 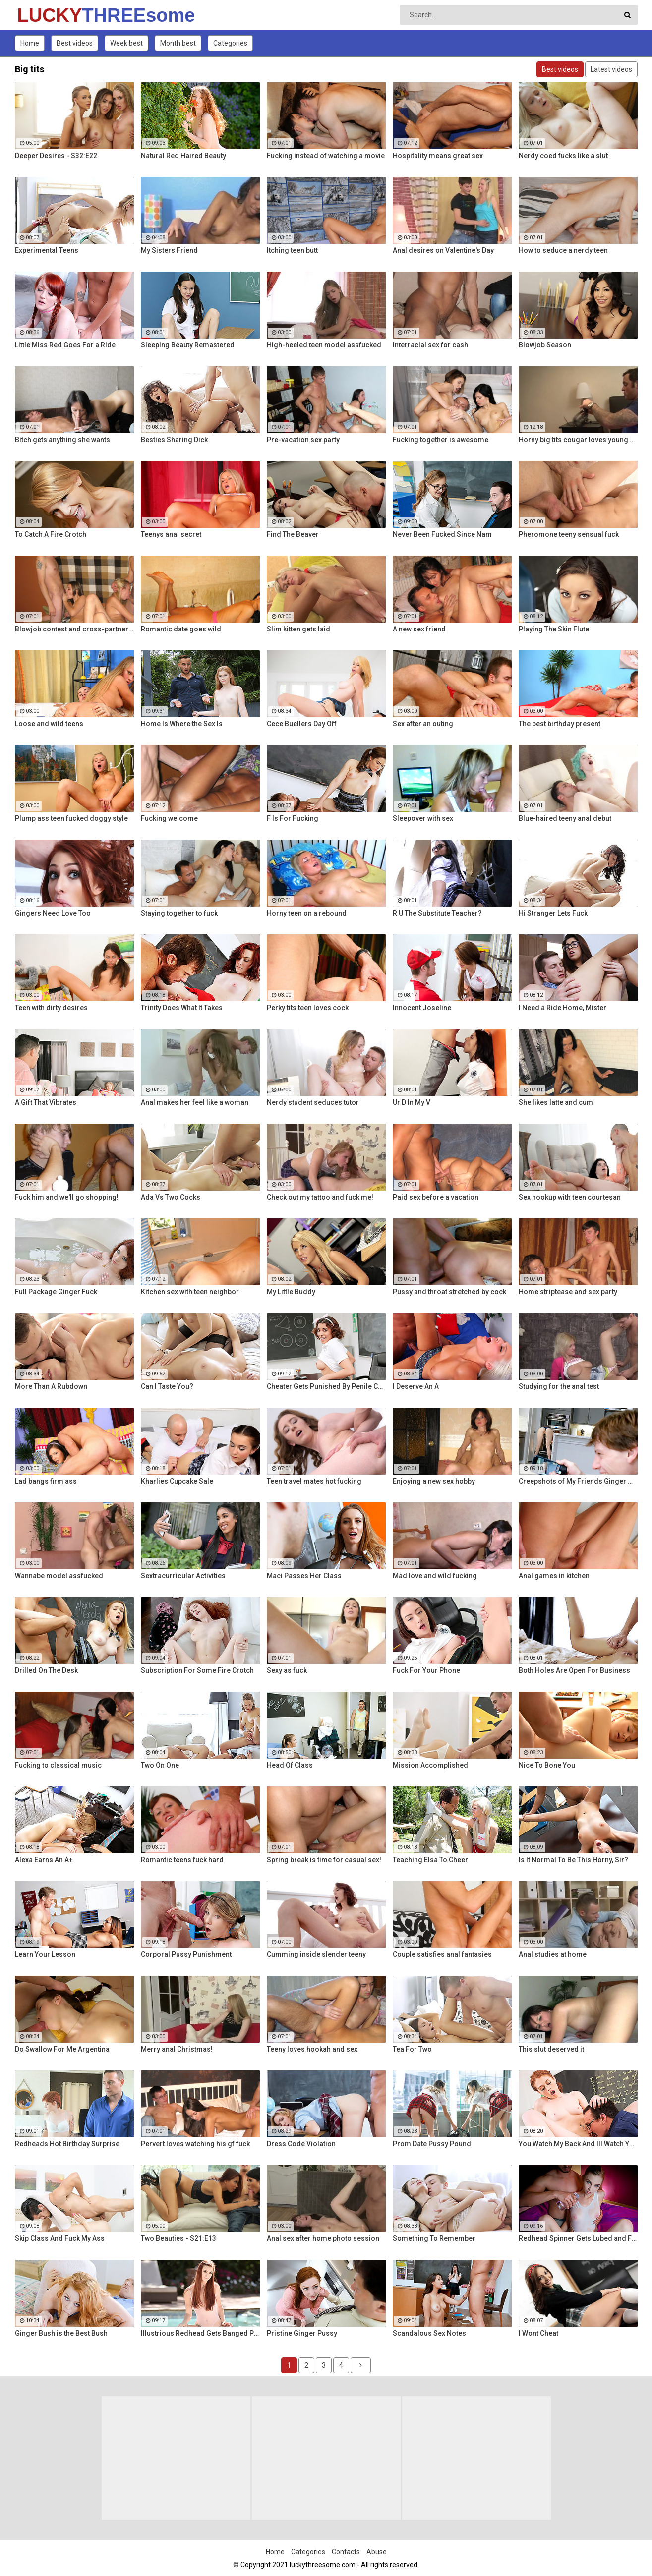 What do you see at coordinates (45, 1102) in the screenshot?
I see `A Gift That Vibrates` at bounding box center [45, 1102].